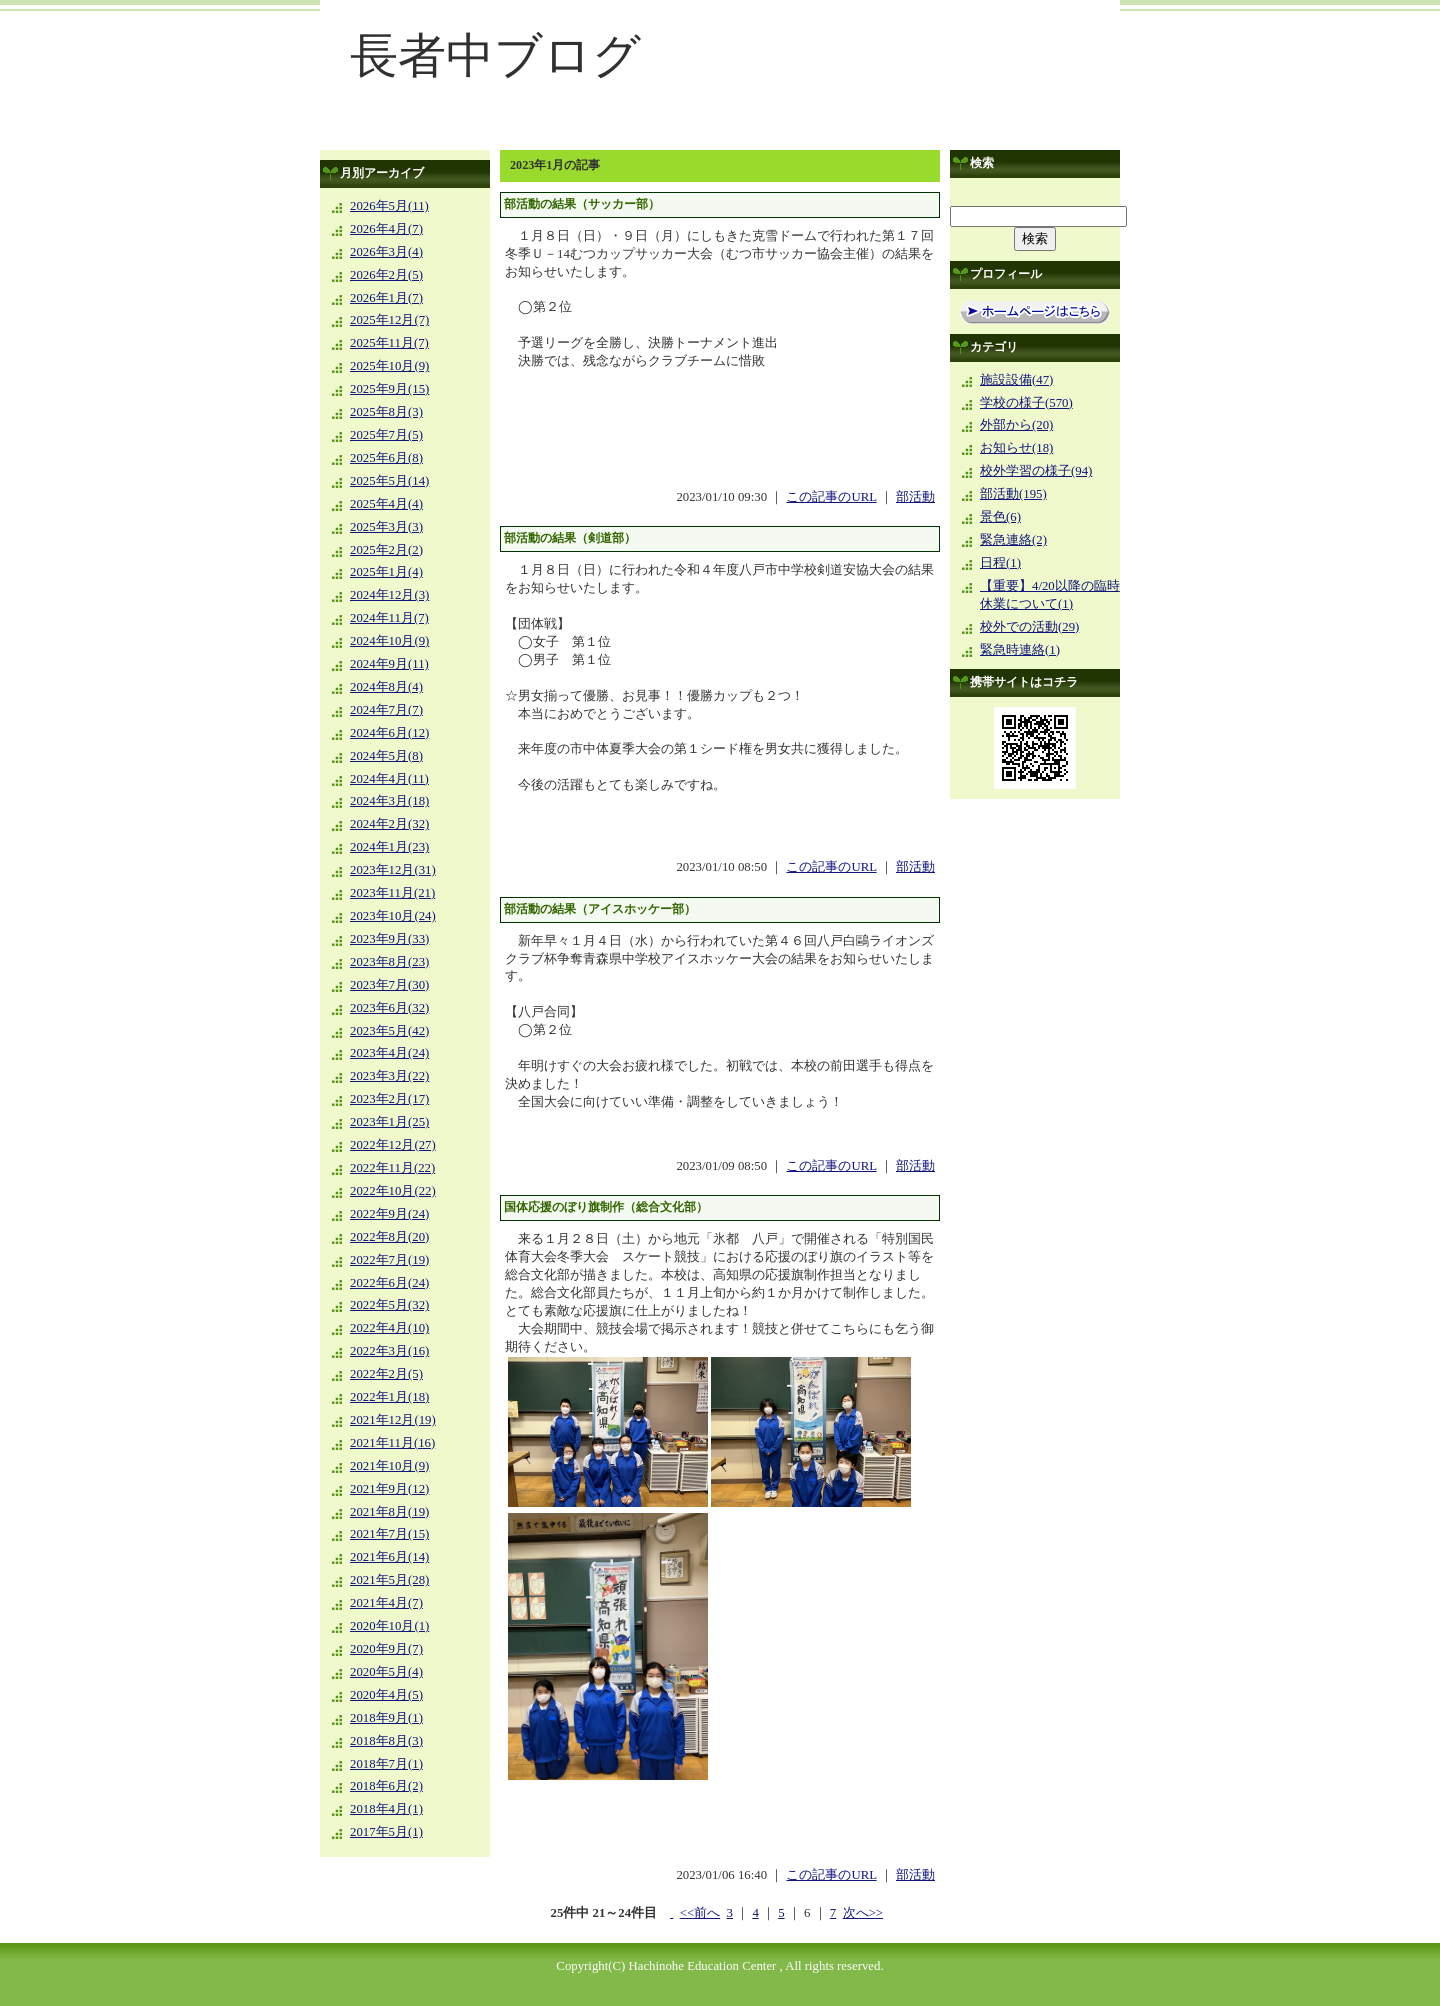 This screenshot has width=1440, height=2006. Describe the element at coordinates (389, 1237) in the screenshot. I see `2022年8月(20)` at that location.